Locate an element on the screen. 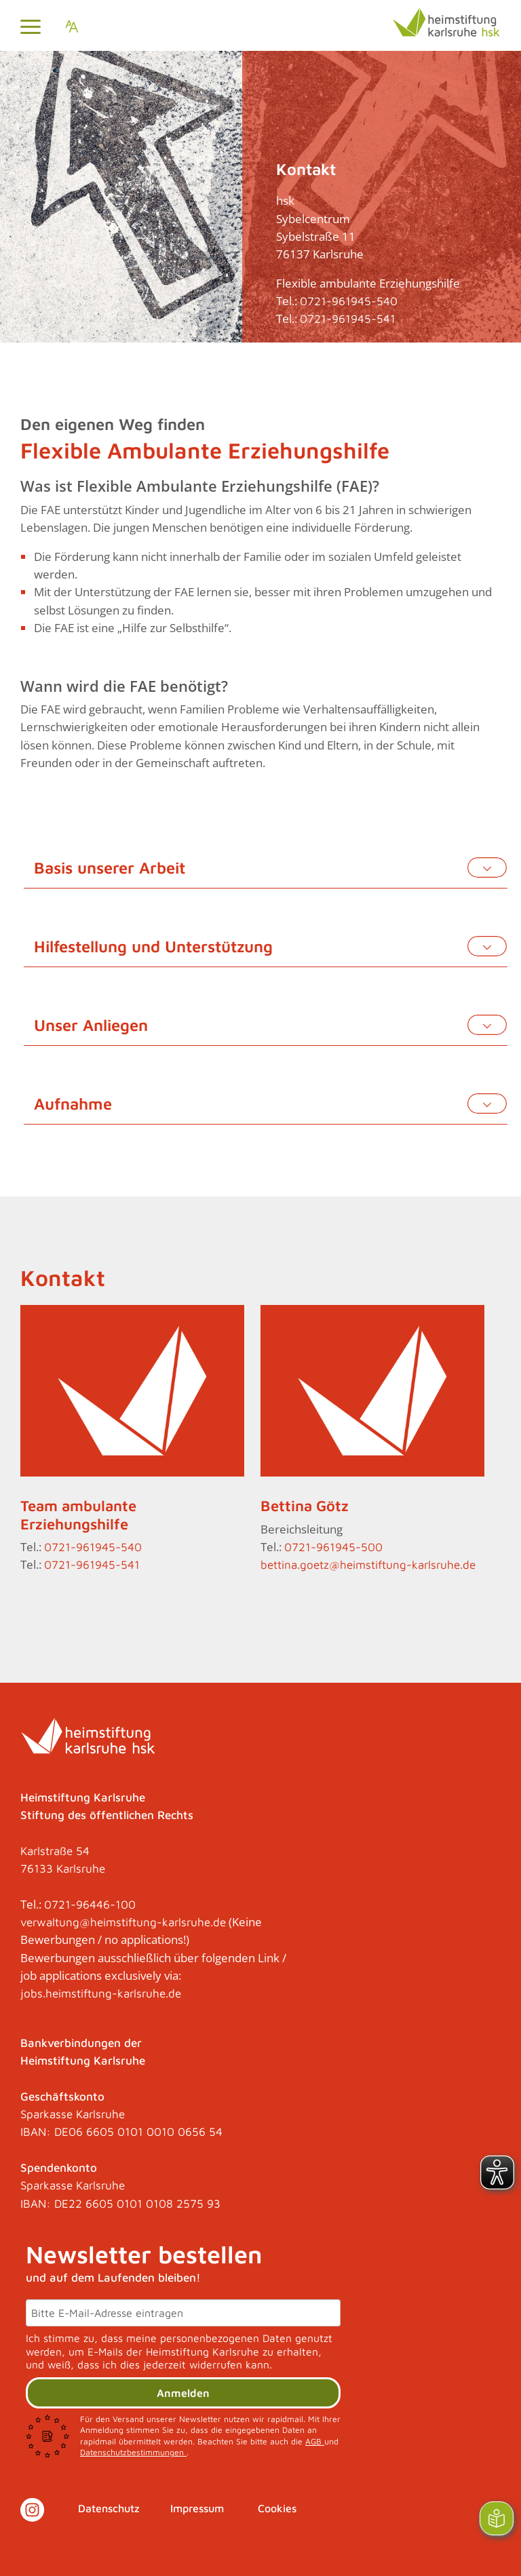  Datenschutz is located at coordinates (109, 2508).